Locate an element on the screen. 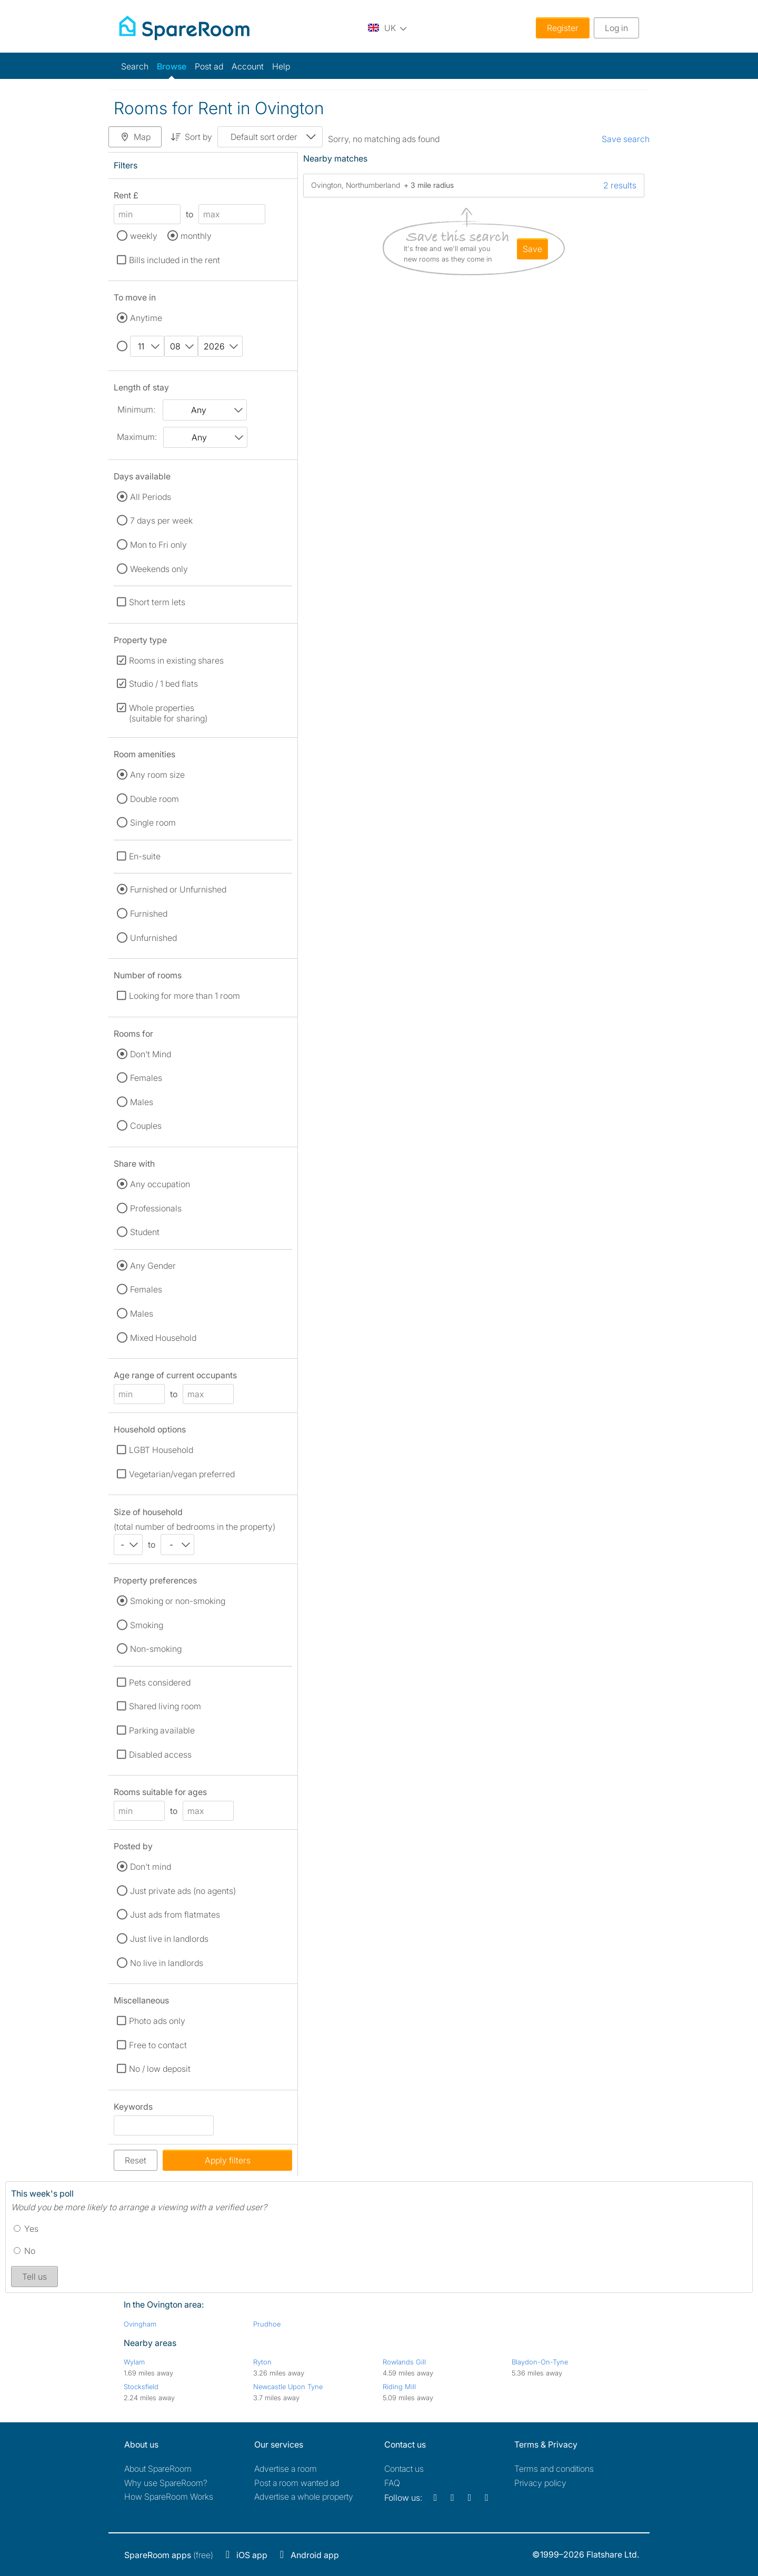  Advertise a whole property is located at coordinates (303, 2496).